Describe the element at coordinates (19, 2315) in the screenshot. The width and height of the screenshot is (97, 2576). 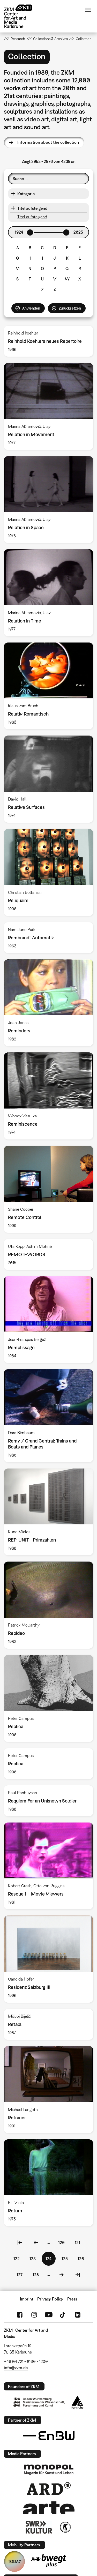
I see `FaceBook` at that location.